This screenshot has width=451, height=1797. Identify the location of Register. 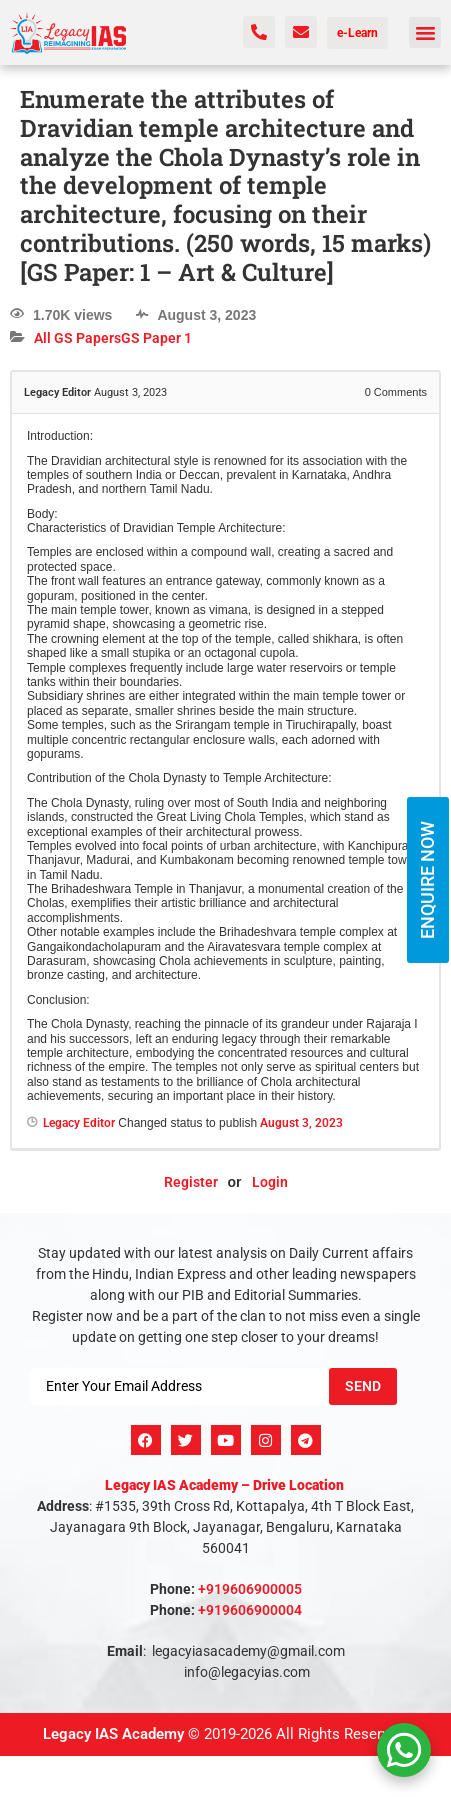
(191, 1182).